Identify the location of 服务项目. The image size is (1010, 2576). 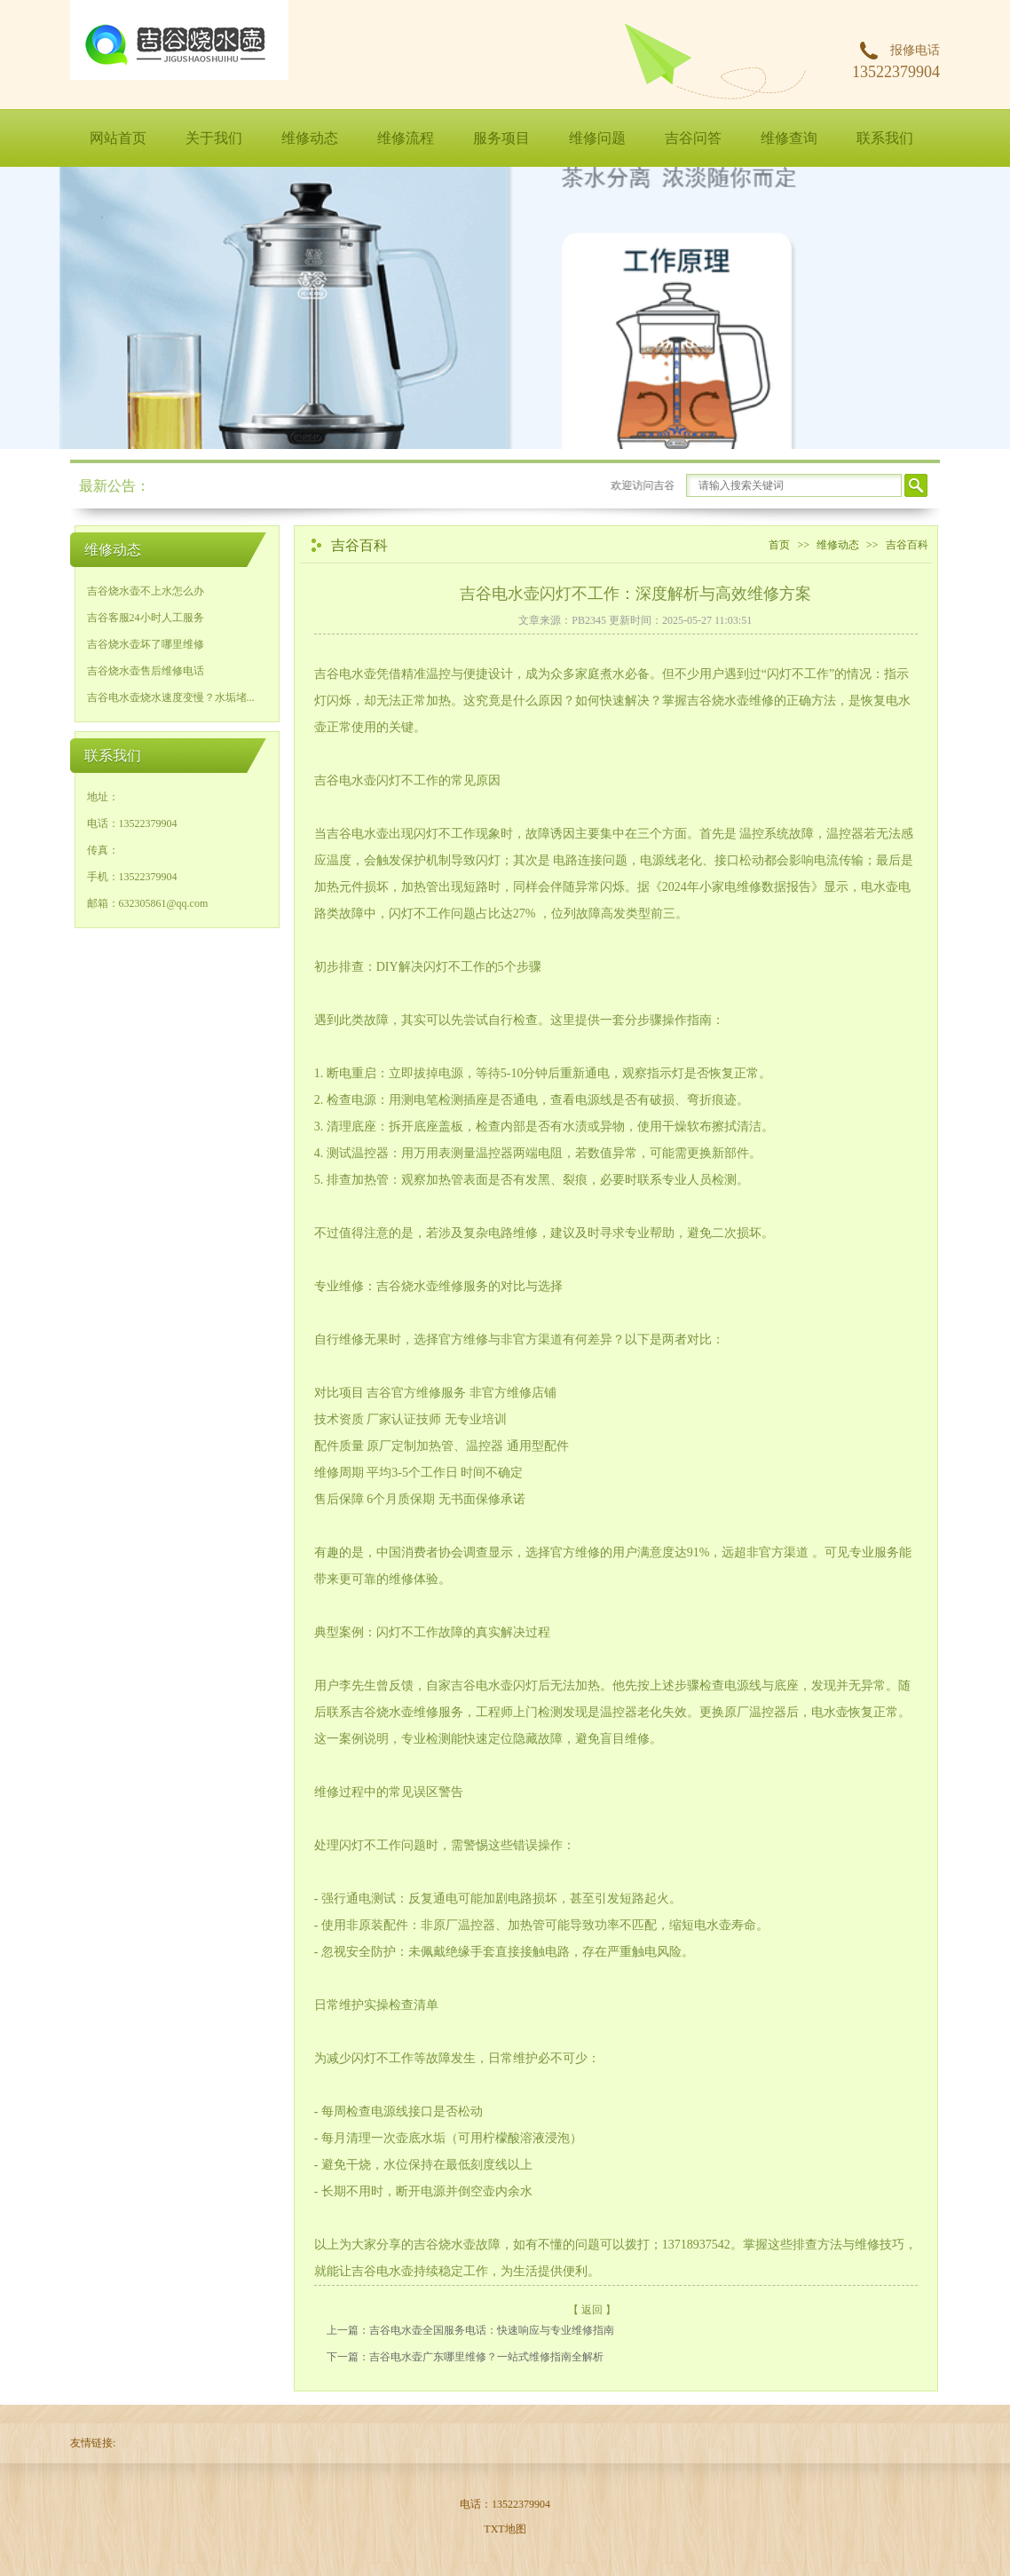
(501, 138).